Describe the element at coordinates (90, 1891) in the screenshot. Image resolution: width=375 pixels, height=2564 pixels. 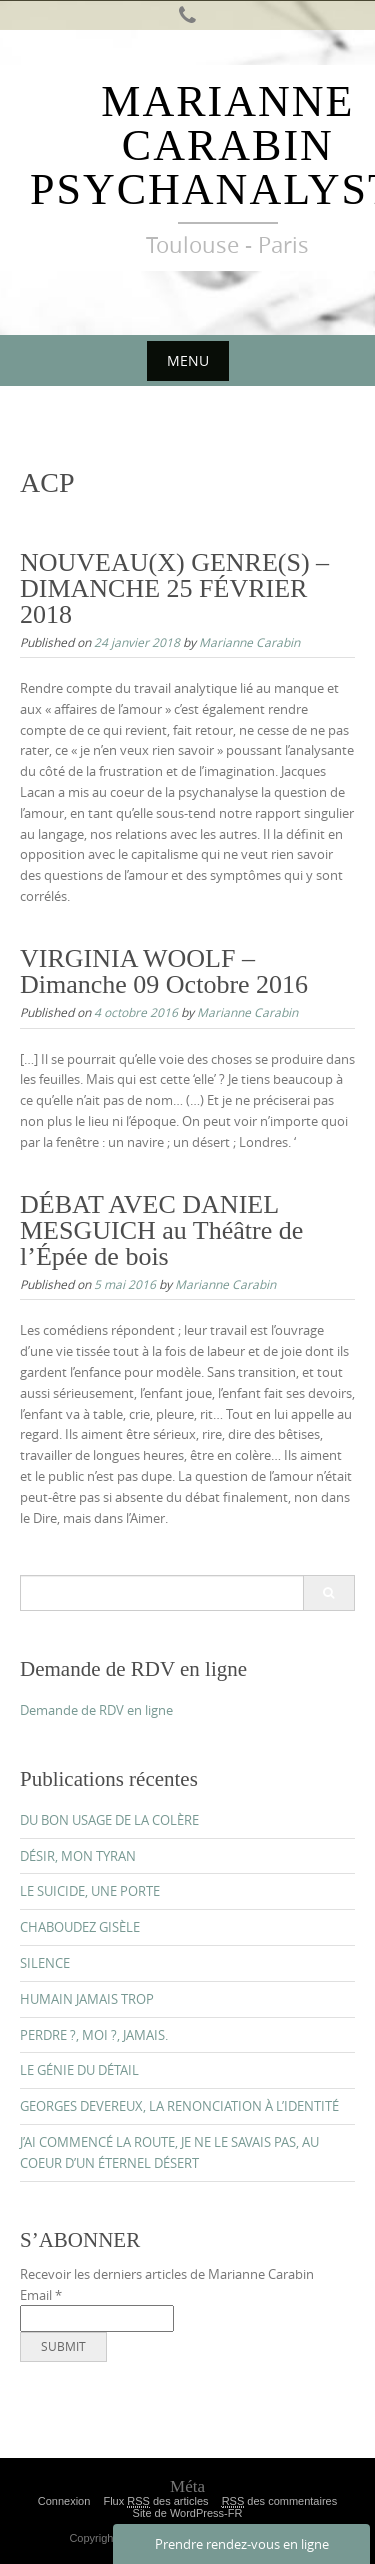
I see `LE SUICIDE, UNE PORTE` at that location.